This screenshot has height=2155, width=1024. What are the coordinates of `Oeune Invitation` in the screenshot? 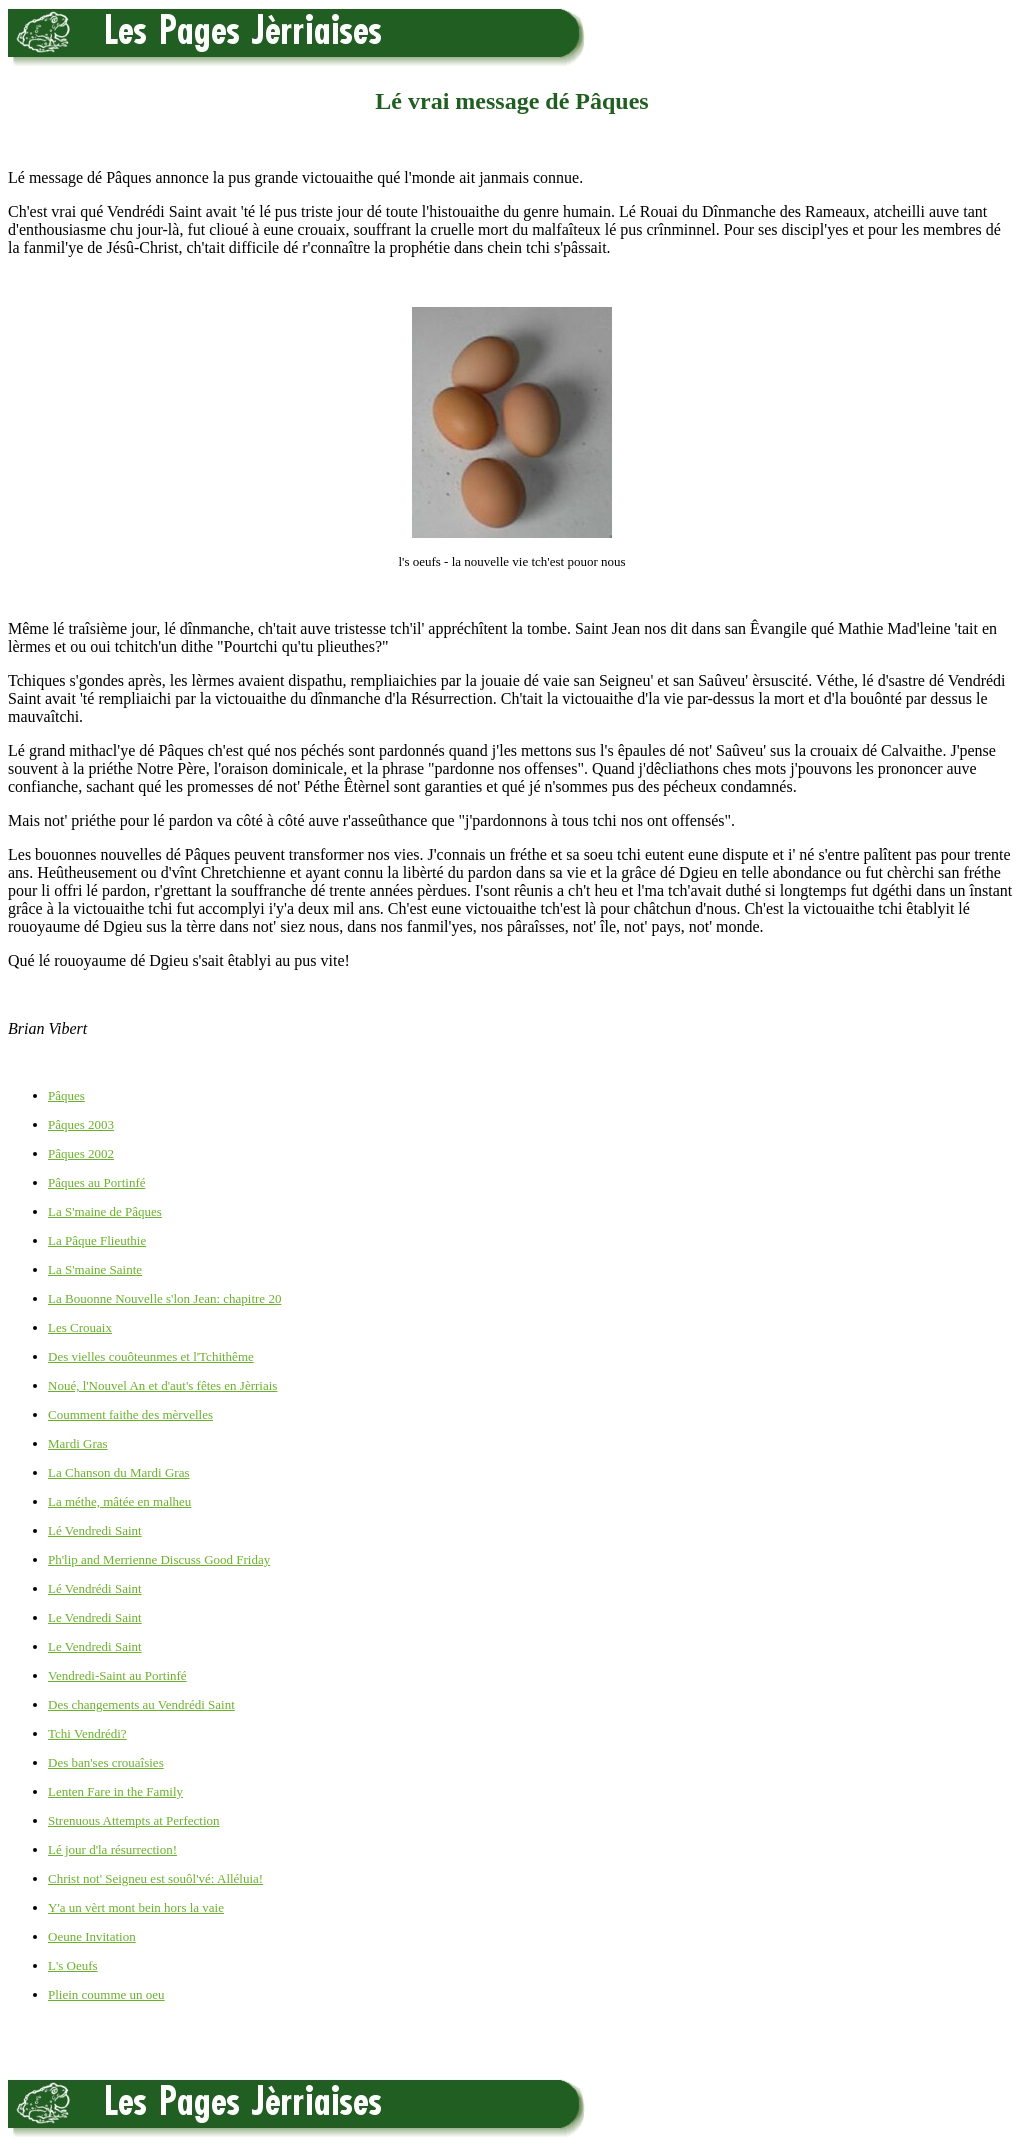 It's located at (92, 1936).